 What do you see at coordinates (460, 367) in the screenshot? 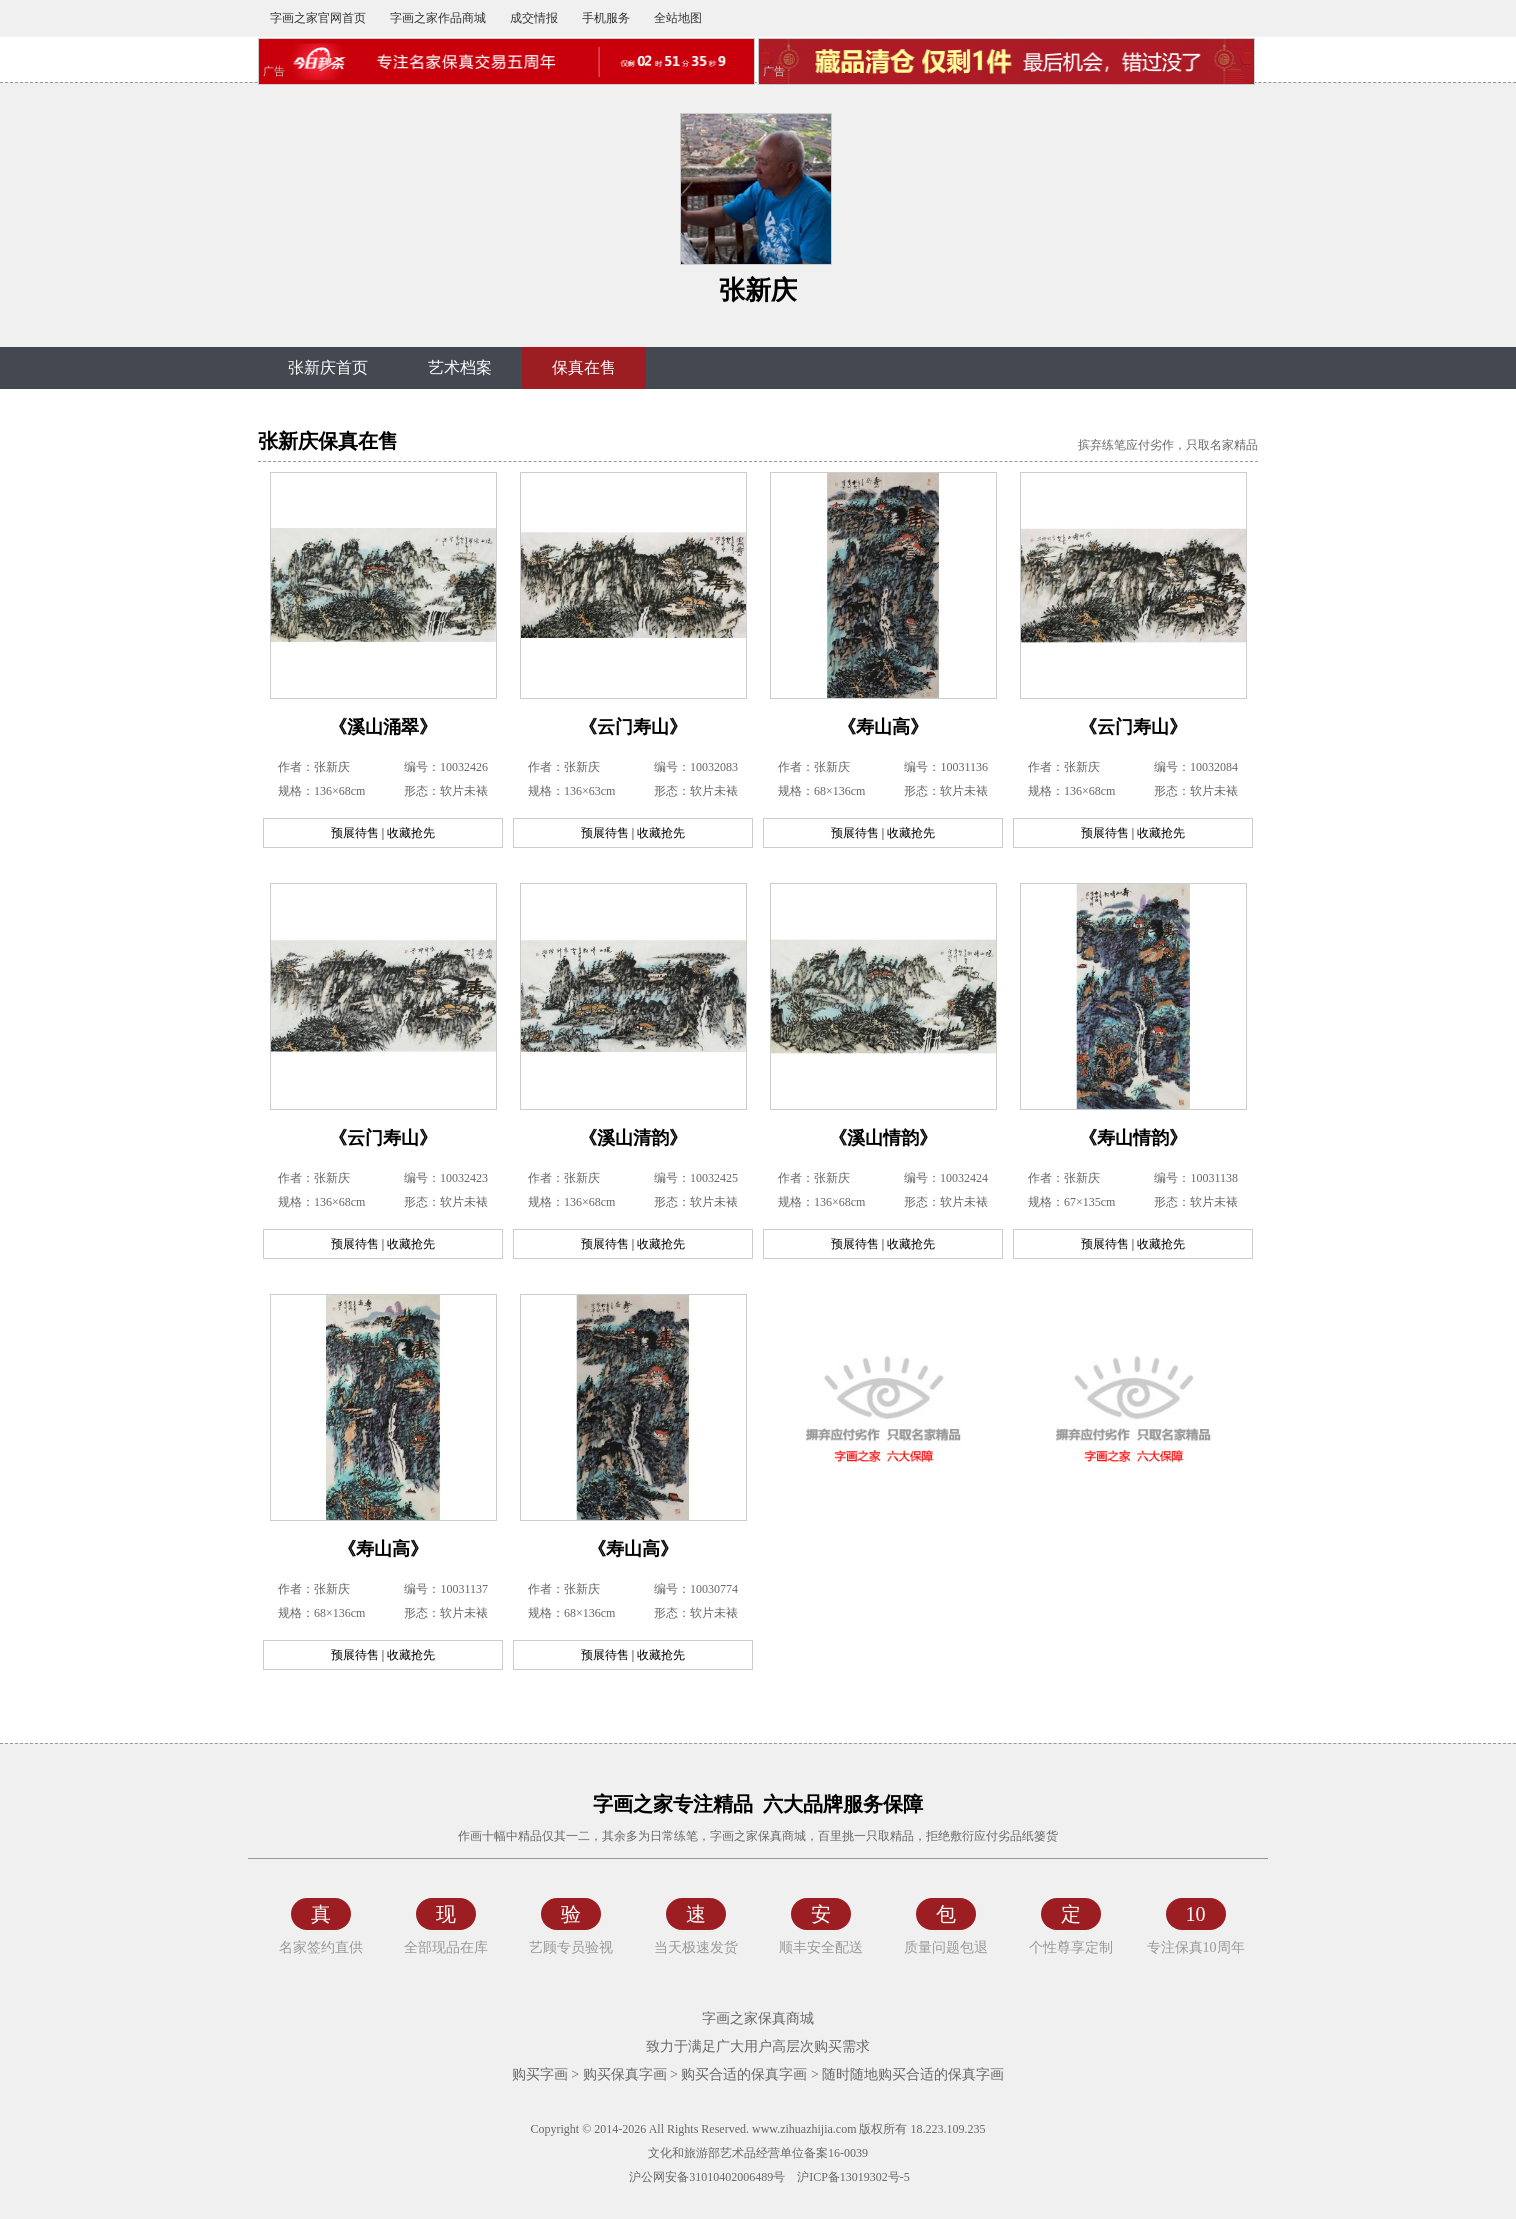
I see `艺术档案` at bounding box center [460, 367].